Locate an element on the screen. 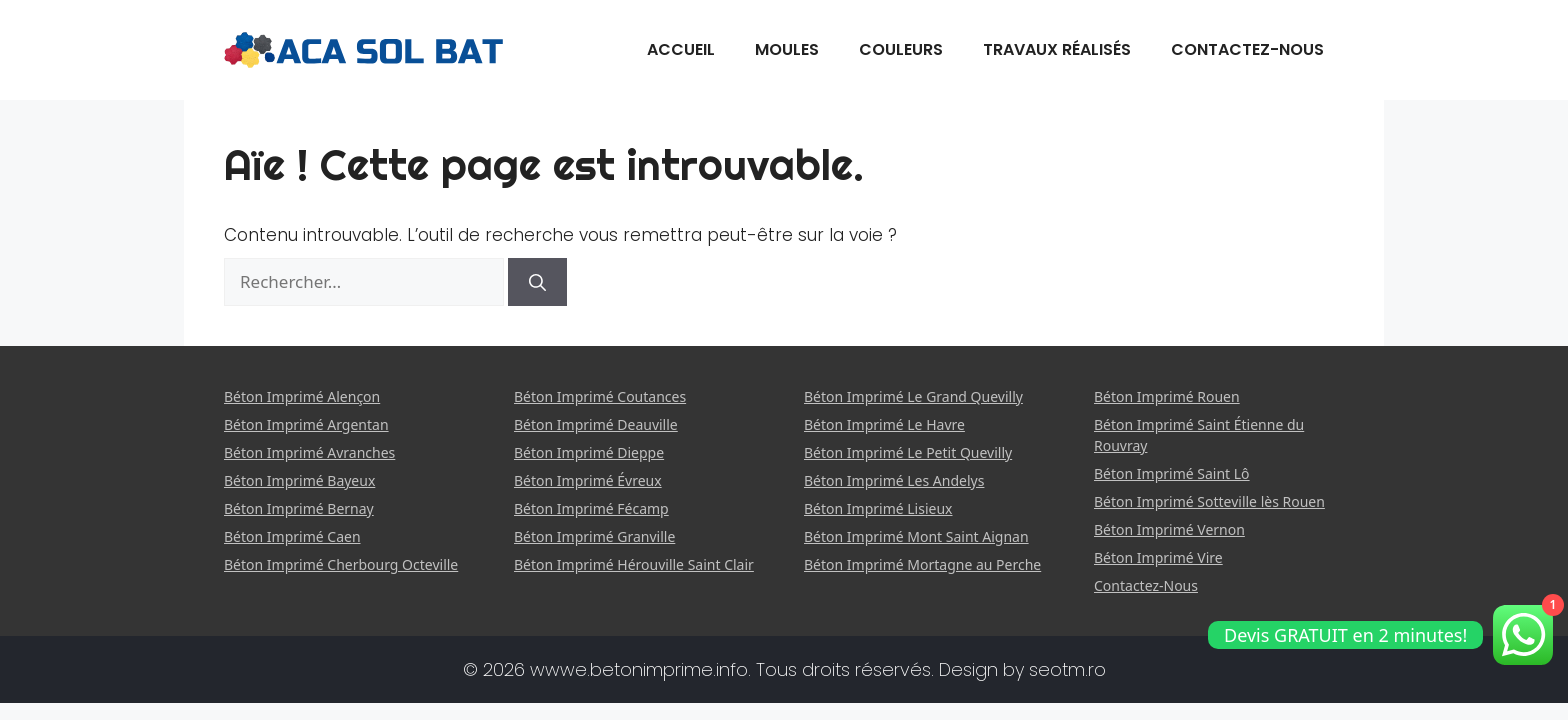 This screenshot has height=720, width=1568. Béton Imprimé Dieppe is located at coordinates (589, 452).